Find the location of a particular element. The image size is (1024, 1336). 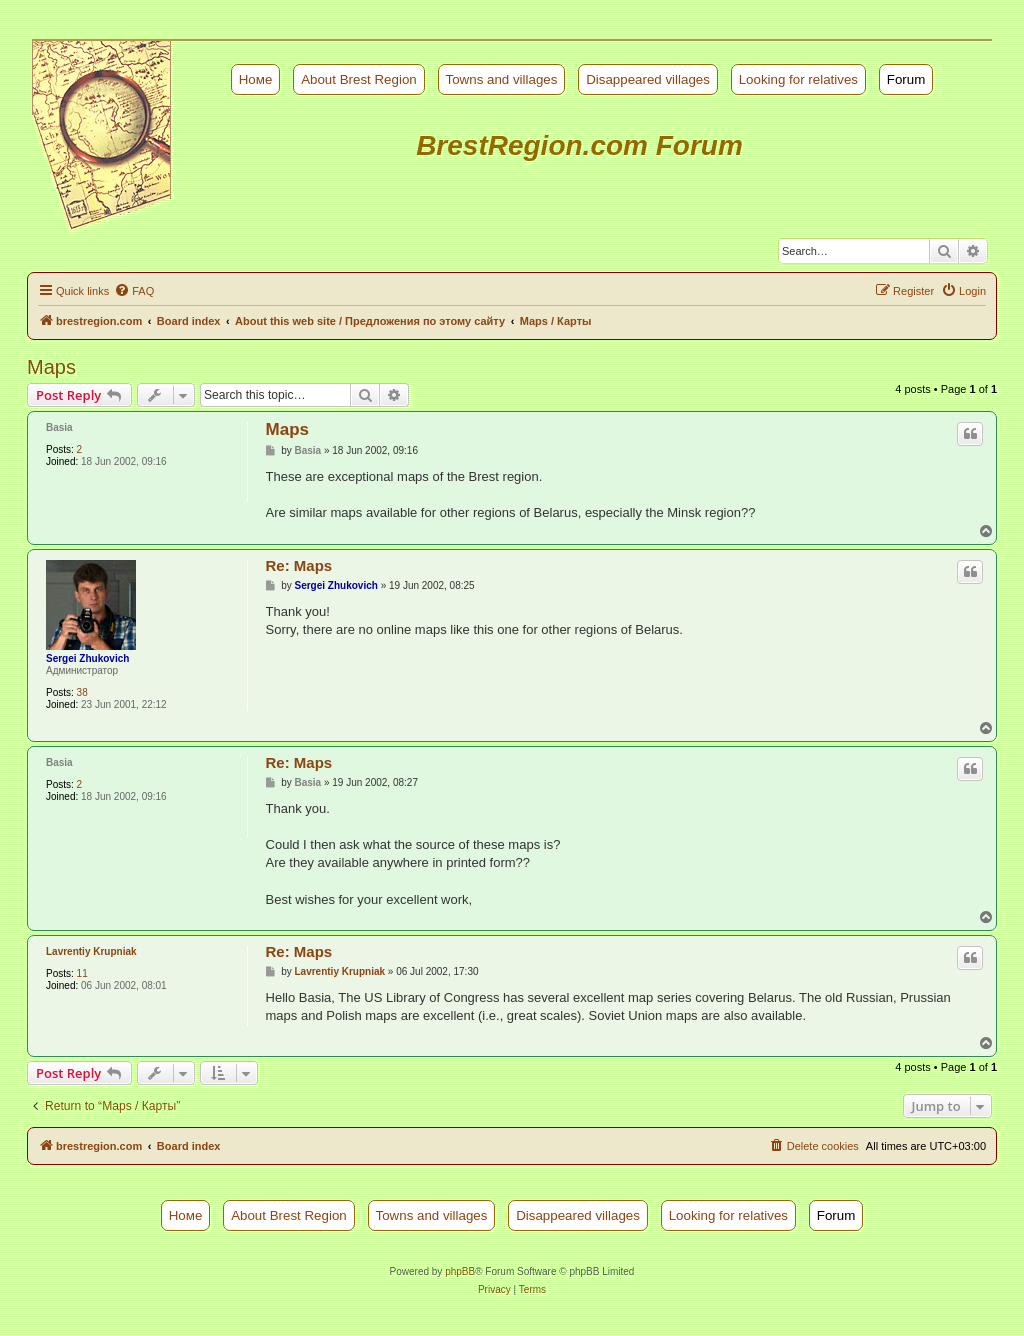

38 is located at coordinates (82, 692).